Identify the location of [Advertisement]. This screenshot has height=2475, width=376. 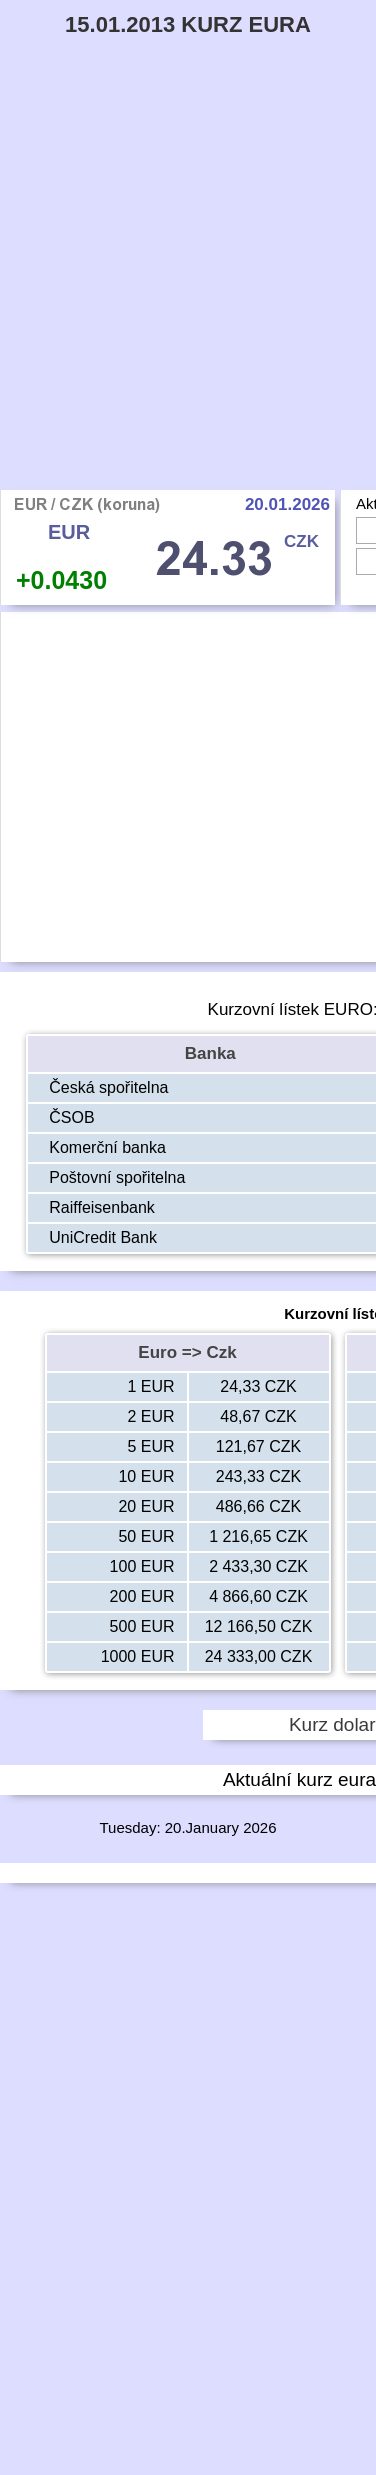
(188, 292).